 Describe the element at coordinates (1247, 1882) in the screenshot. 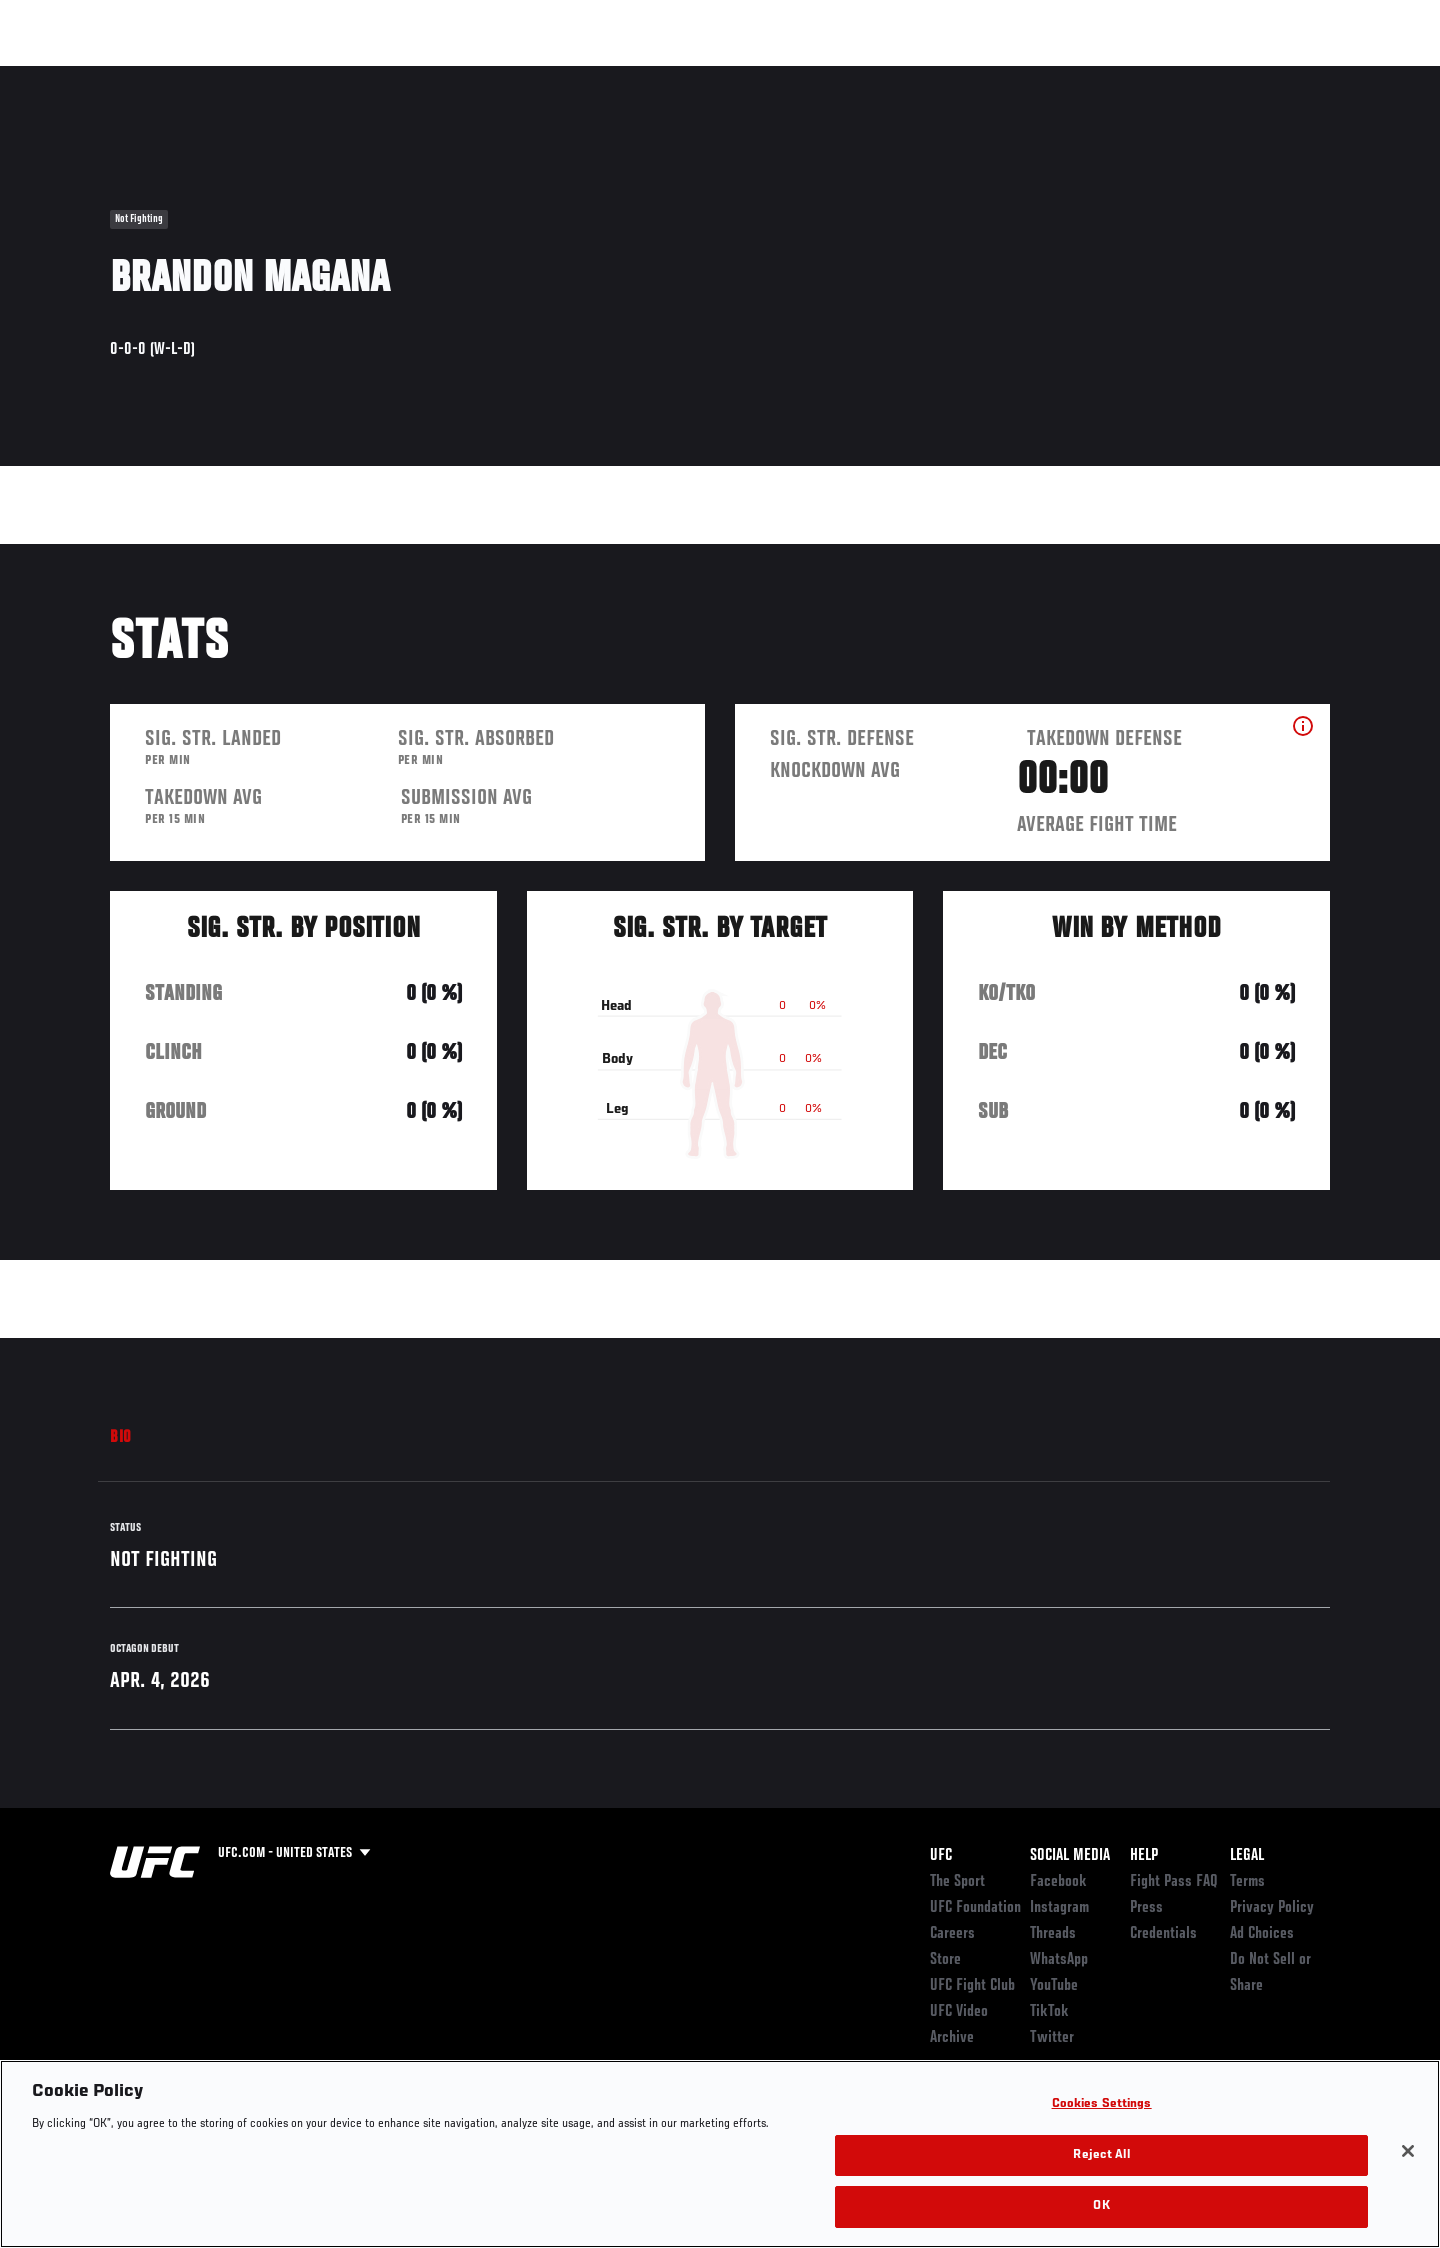

I see `Terms` at that location.